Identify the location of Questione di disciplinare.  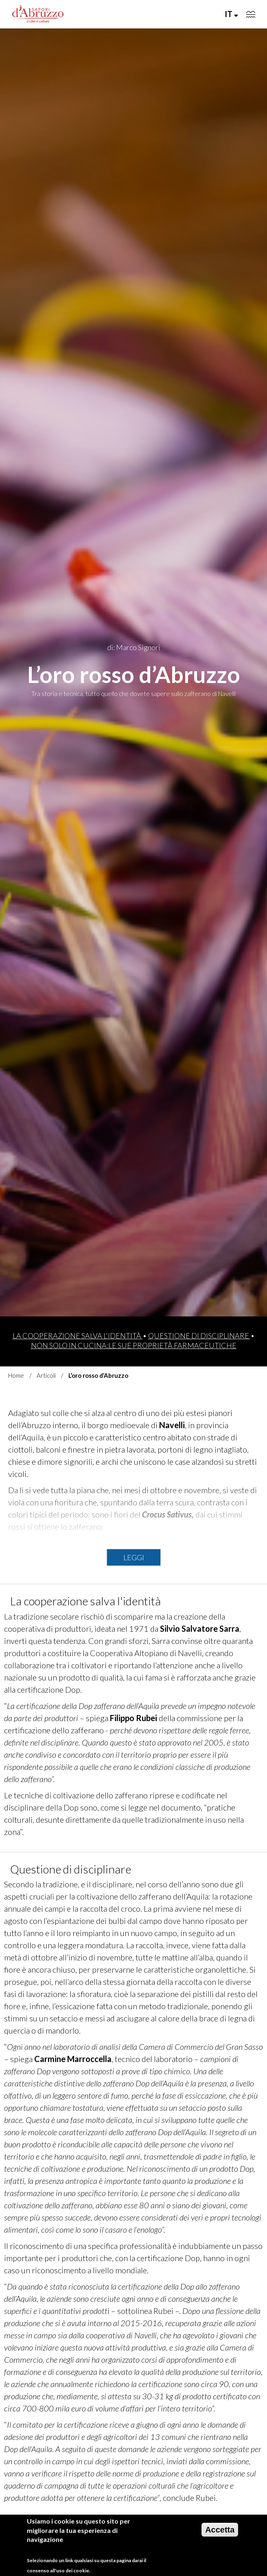
(199, 1335).